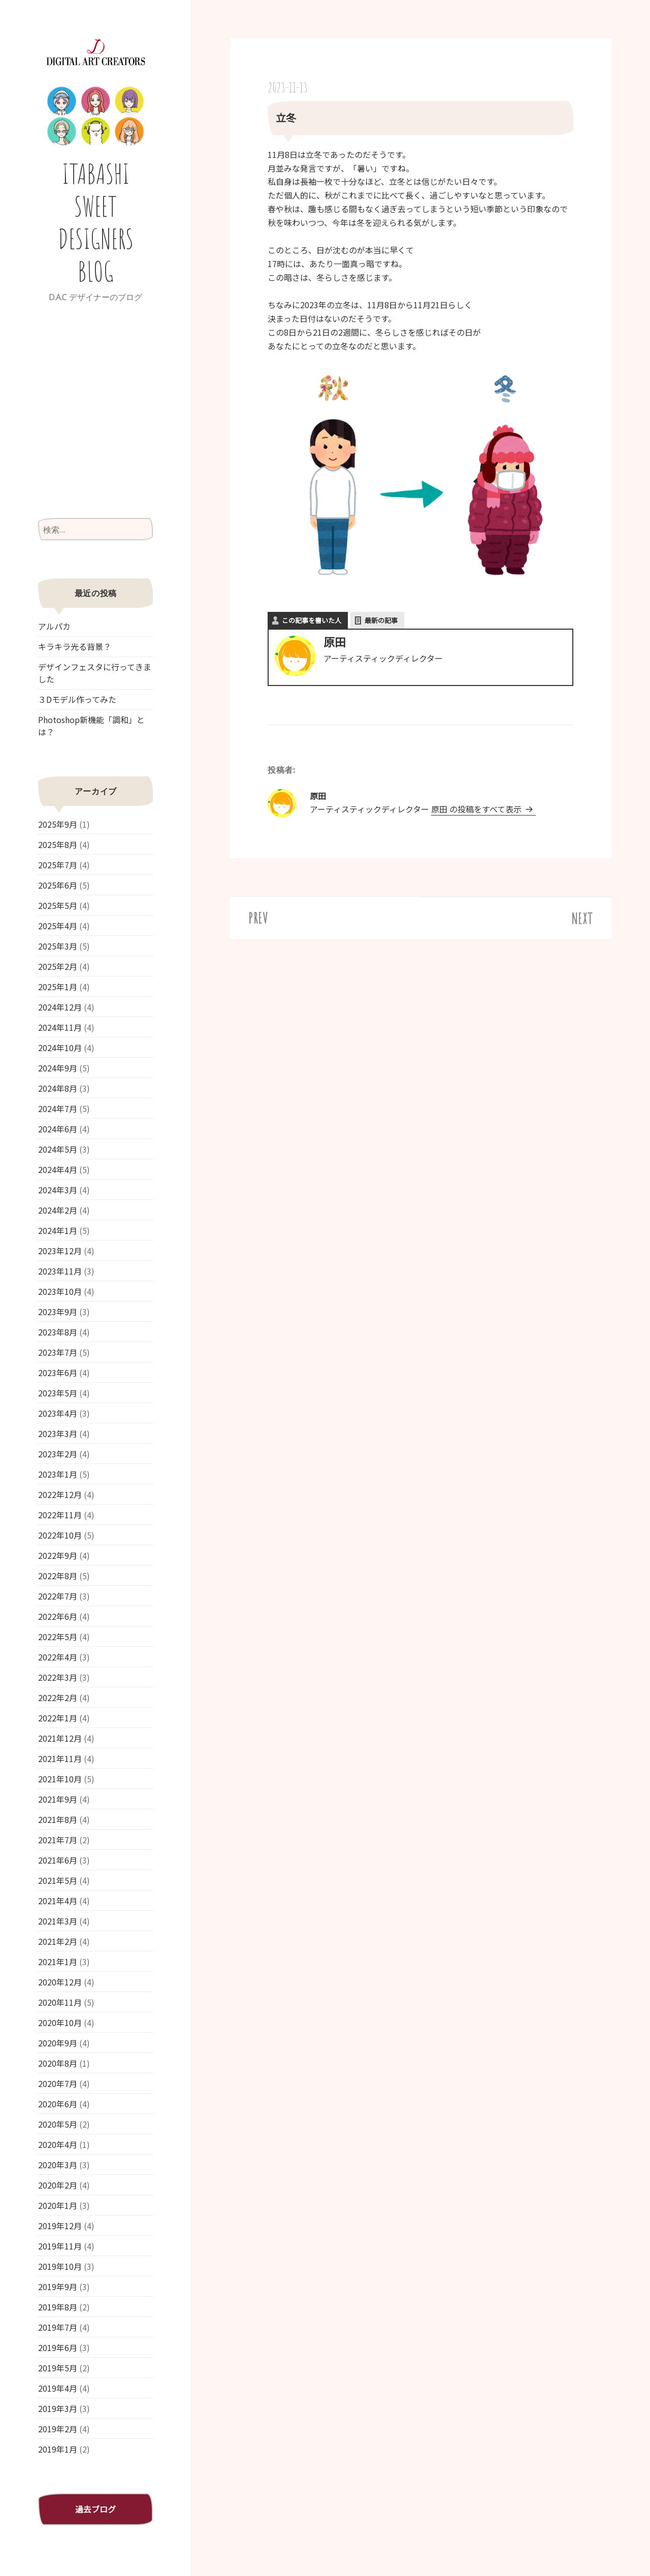 This screenshot has height=2576, width=650. I want to click on 2025年2月, so click(57, 966).